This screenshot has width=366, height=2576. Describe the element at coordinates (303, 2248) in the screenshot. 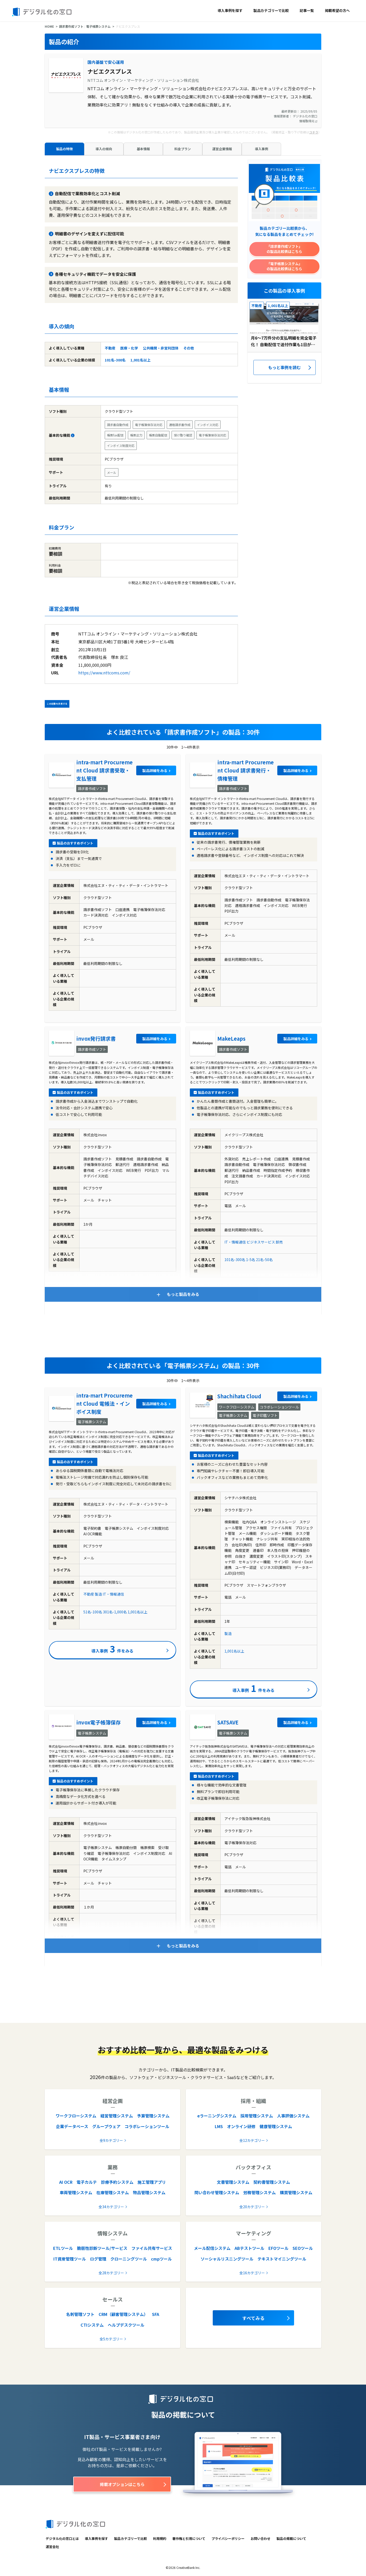

I see `SEOツール` at that location.